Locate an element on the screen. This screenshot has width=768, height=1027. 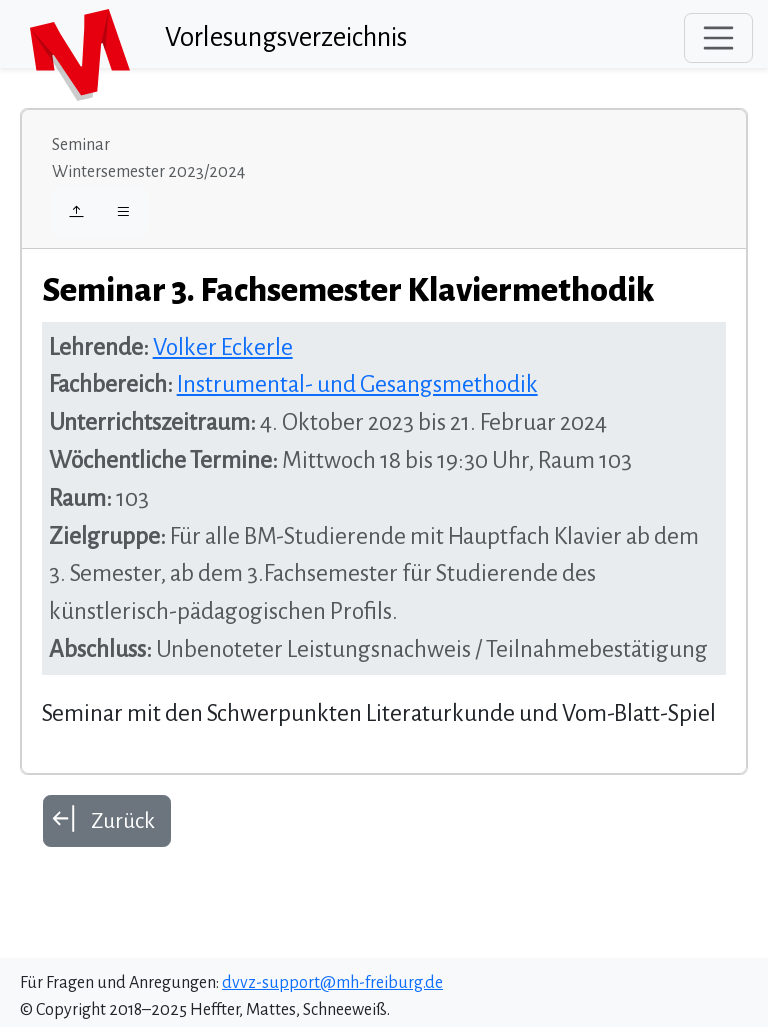
Vorlesungsverzeichnis is located at coordinates (286, 37).